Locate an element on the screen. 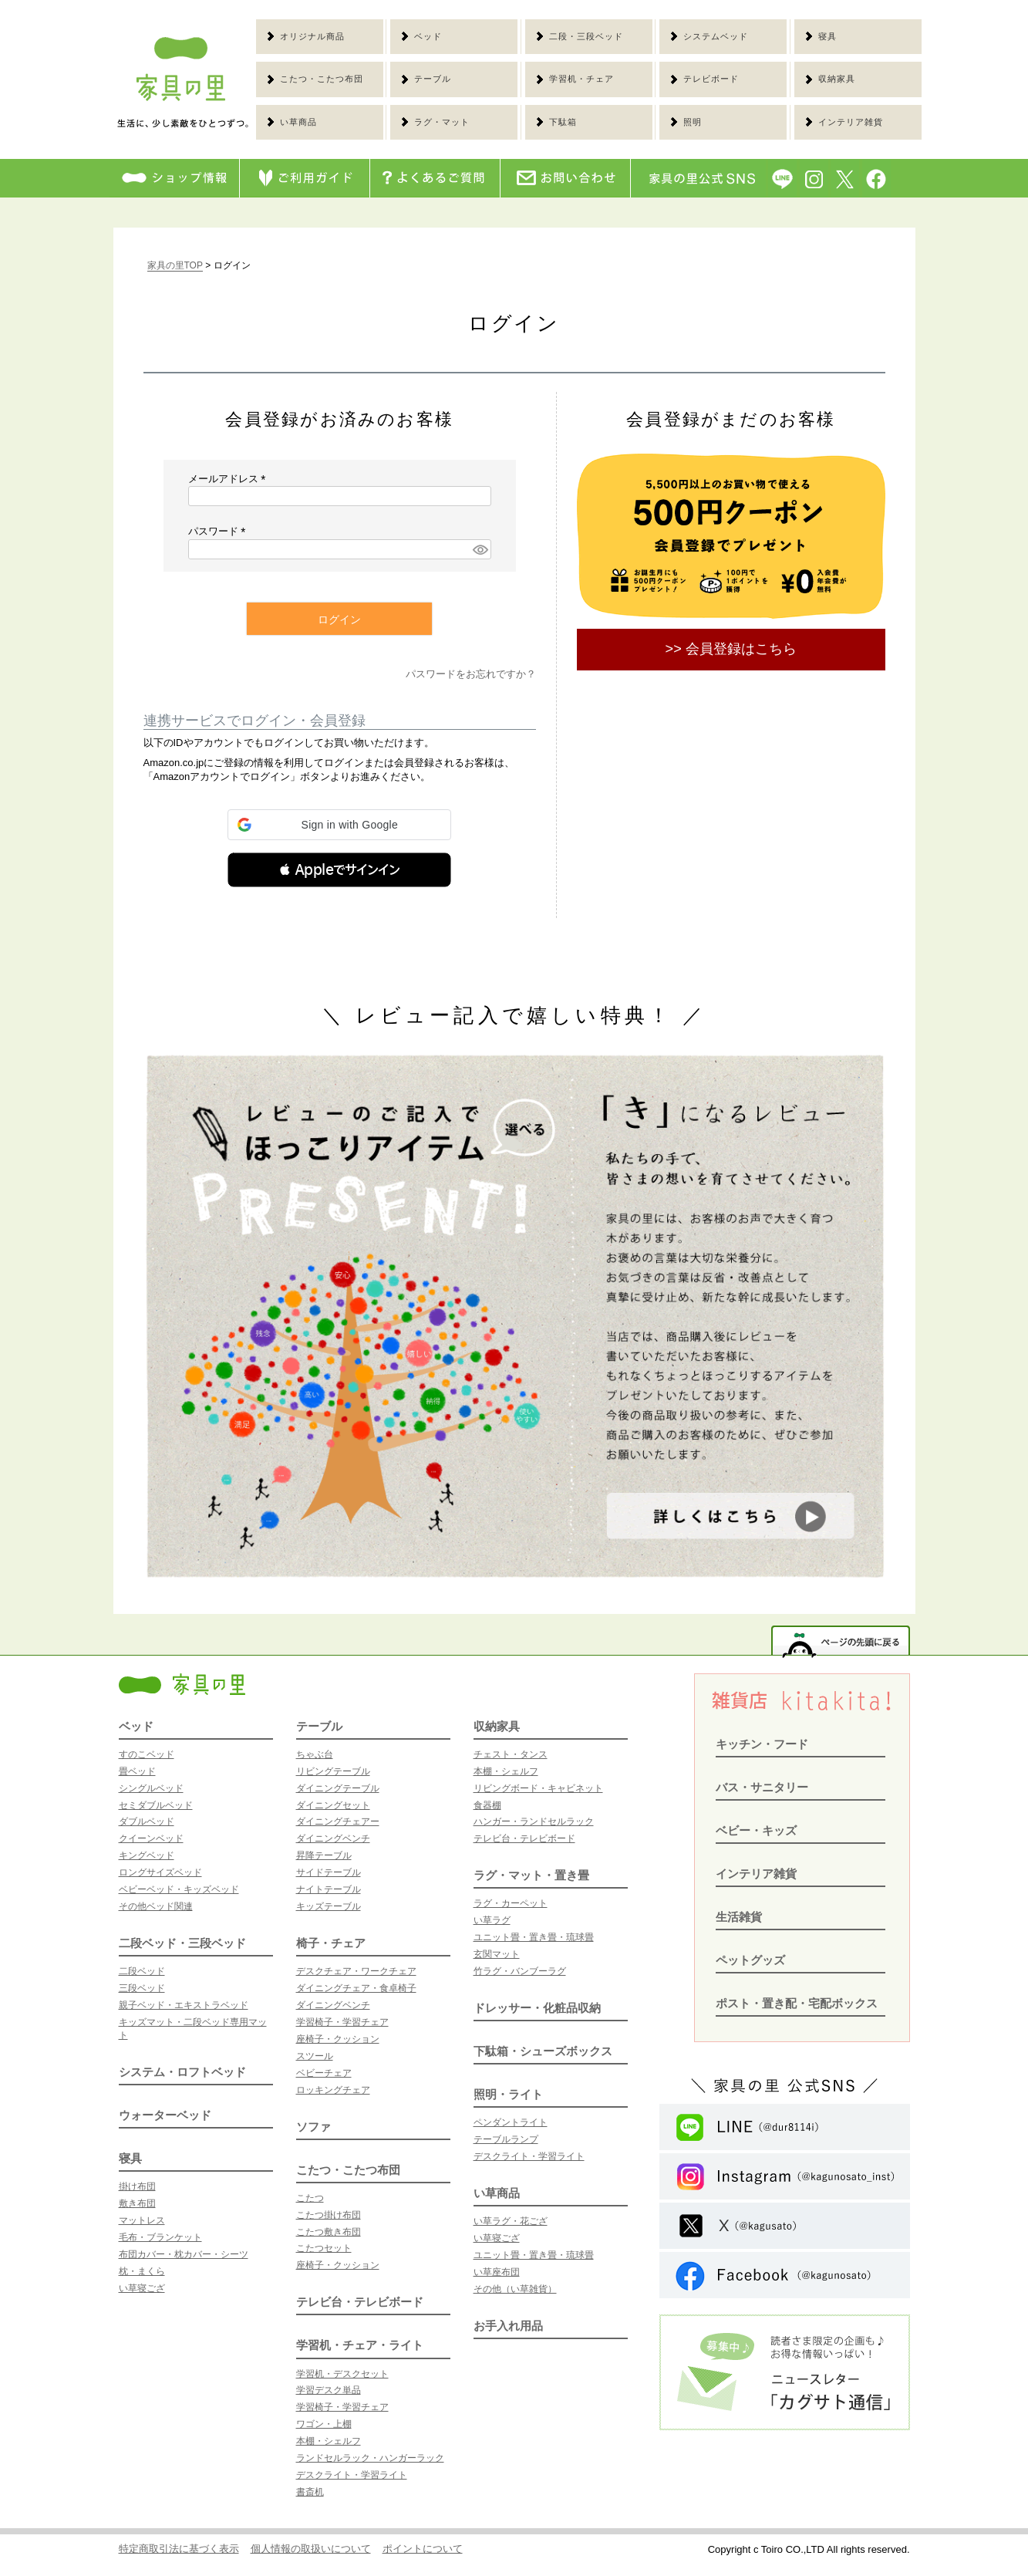  [パスワードマスク切替] is located at coordinates (479, 549).